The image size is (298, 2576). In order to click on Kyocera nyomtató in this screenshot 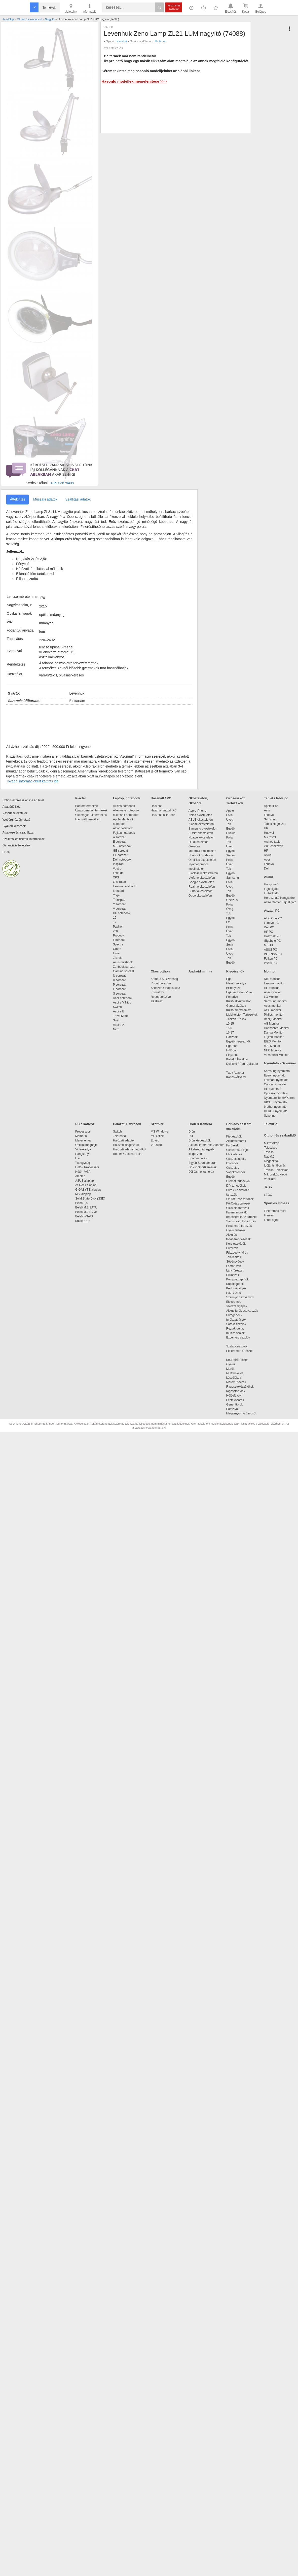, I will do `click(276, 1093)`.